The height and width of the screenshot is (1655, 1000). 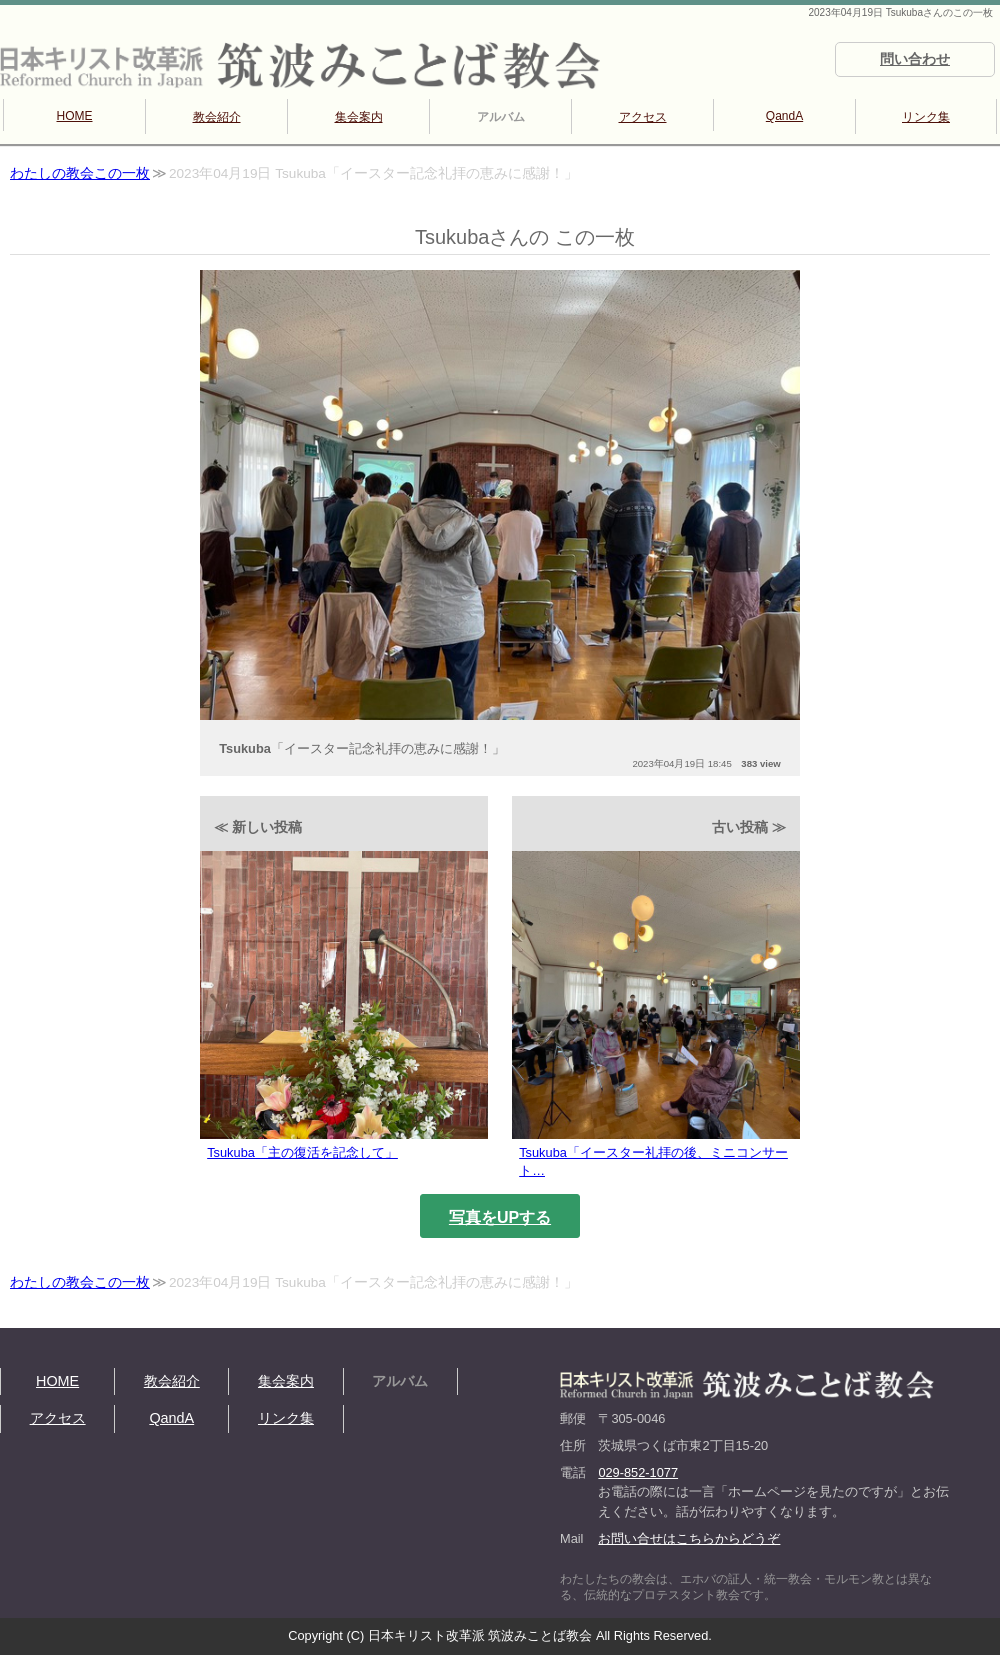 What do you see at coordinates (638, 1472) in the screenshot?
I see `029-852-1077` at bounding box center [638, 1472].